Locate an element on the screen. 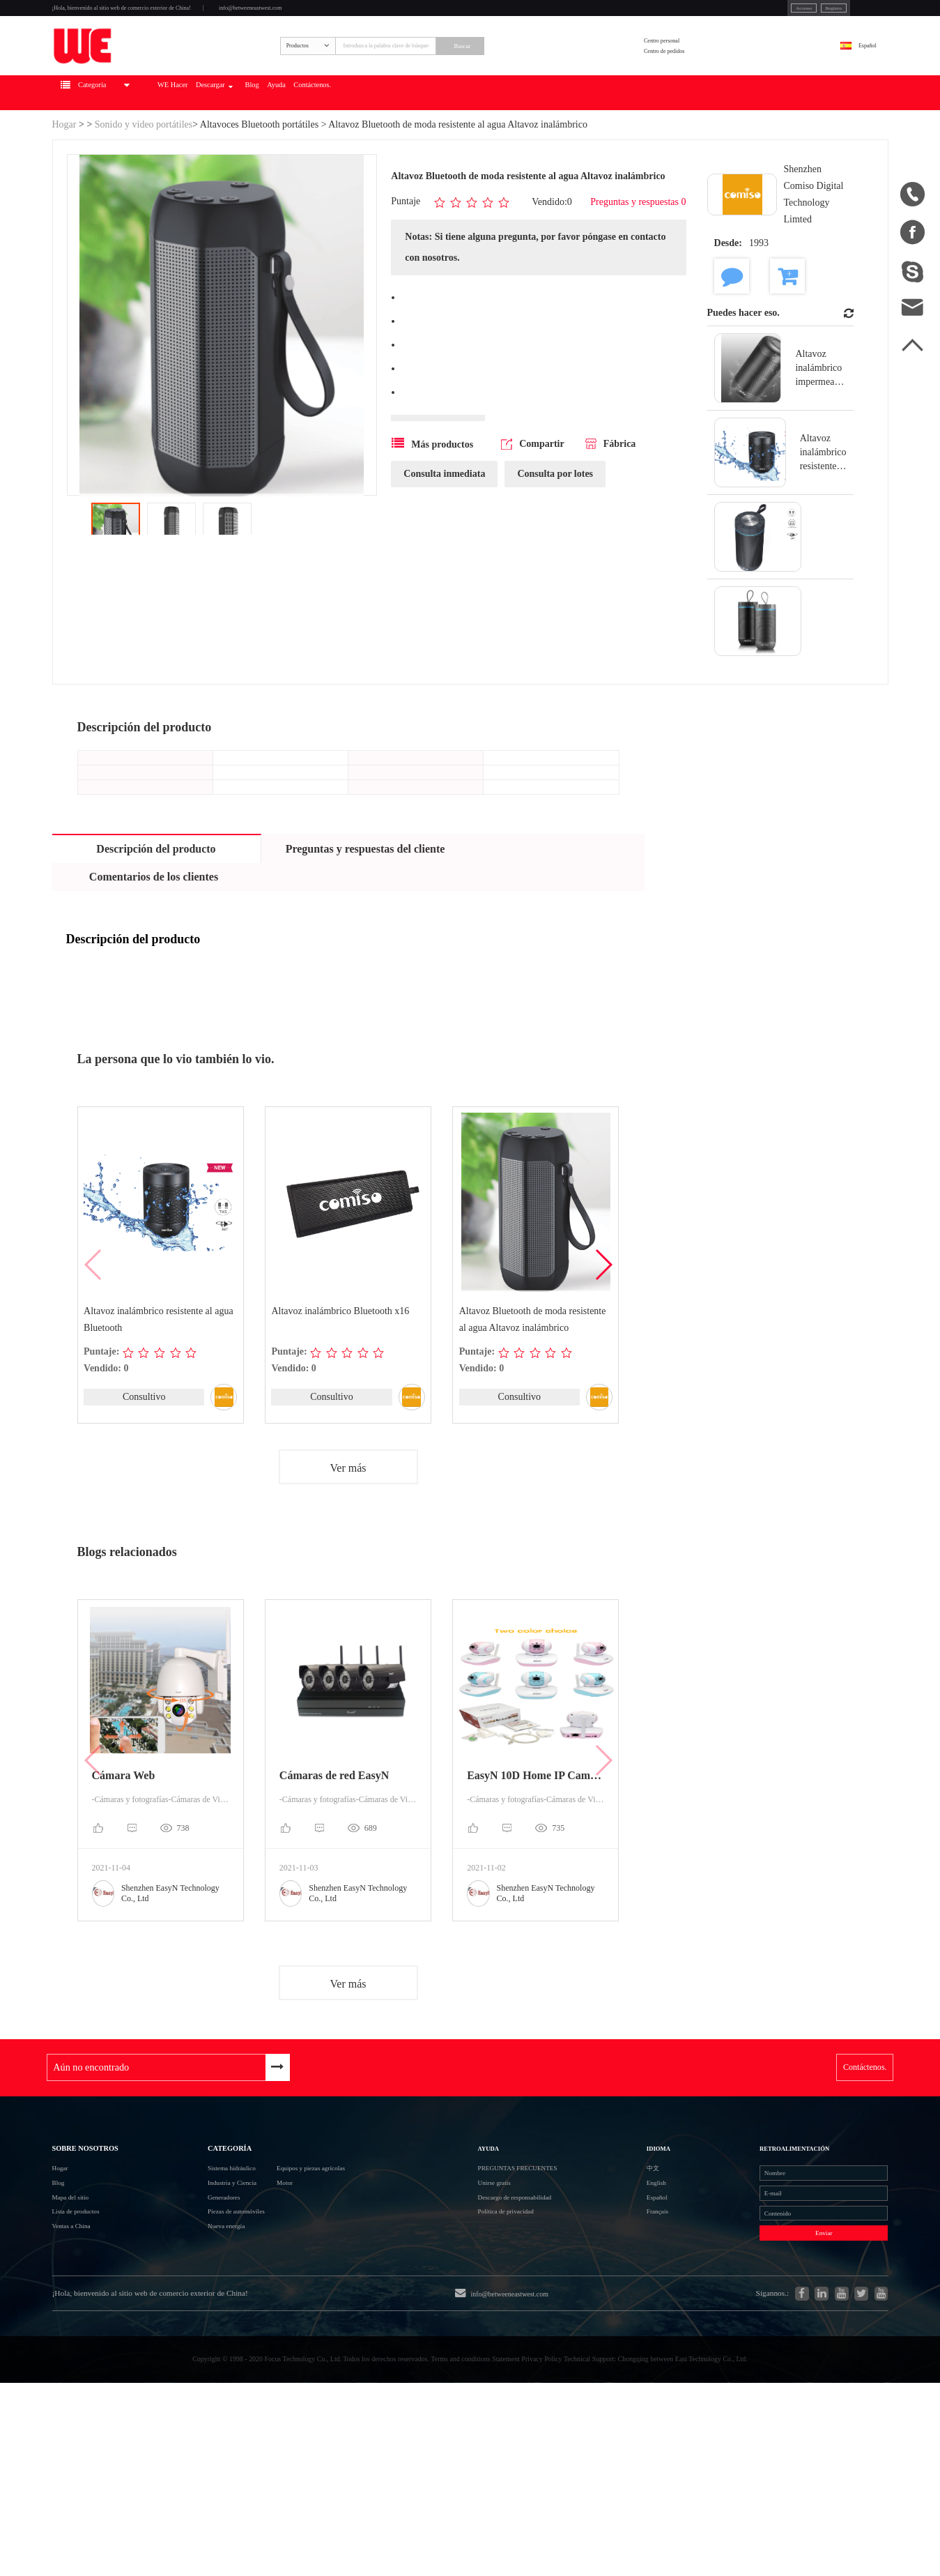 The image size is (940, 2576). Accesso is located at coordinates (700, 13).